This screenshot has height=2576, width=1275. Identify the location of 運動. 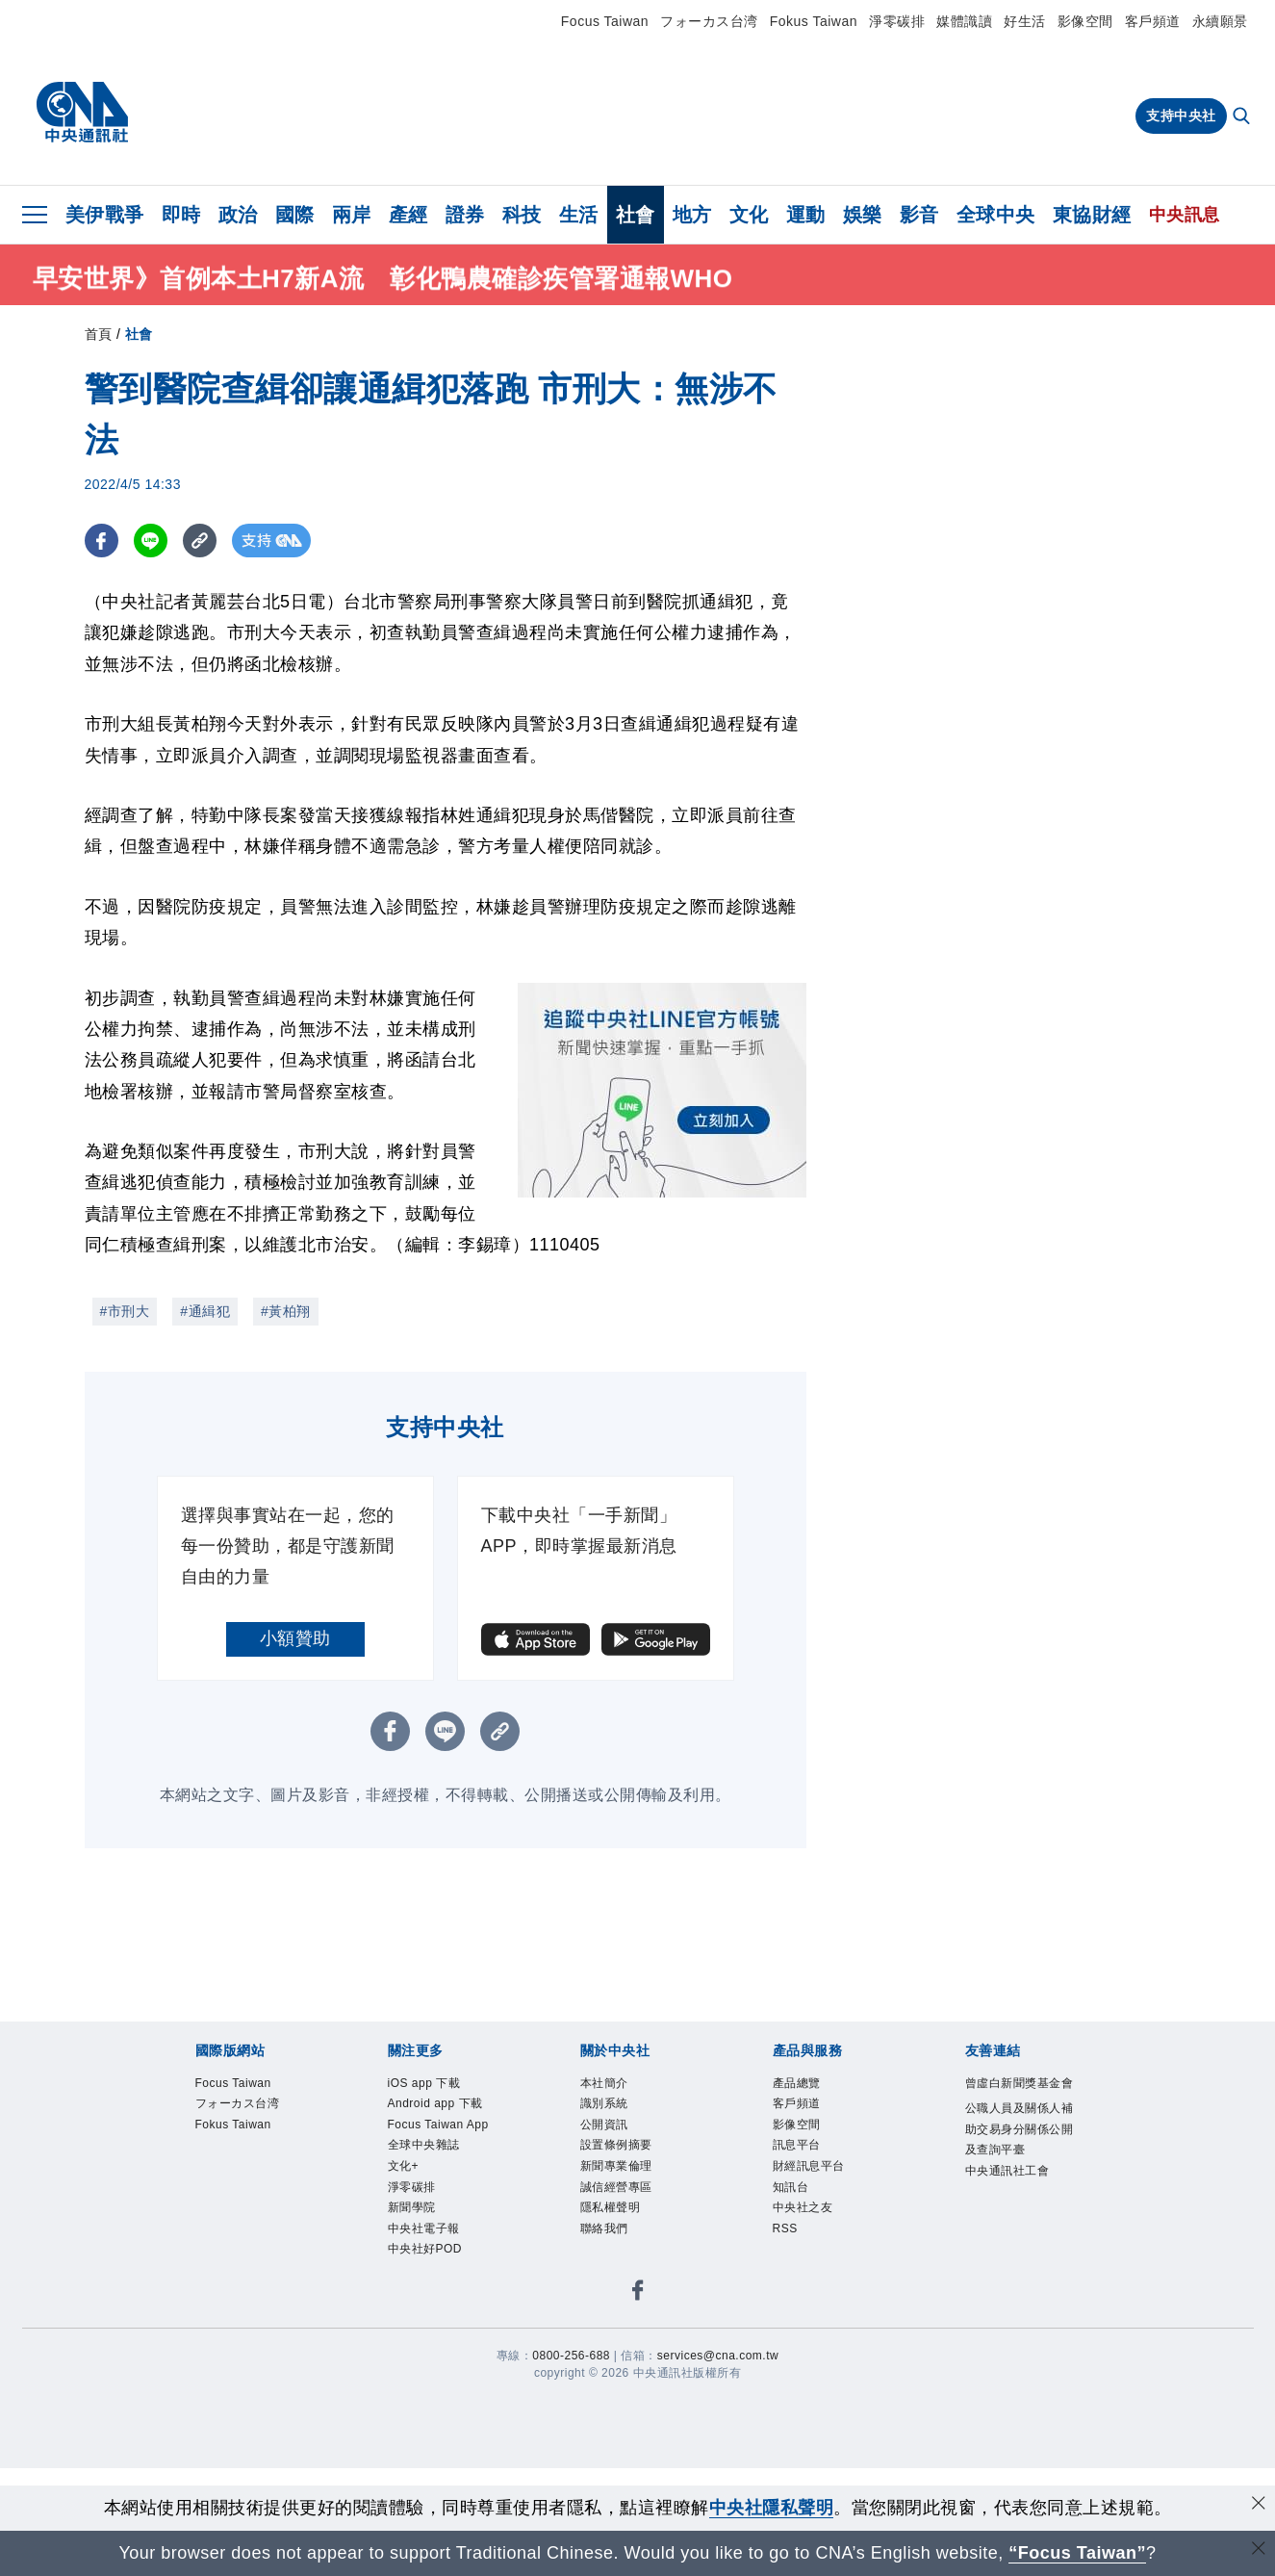
(806, 214).